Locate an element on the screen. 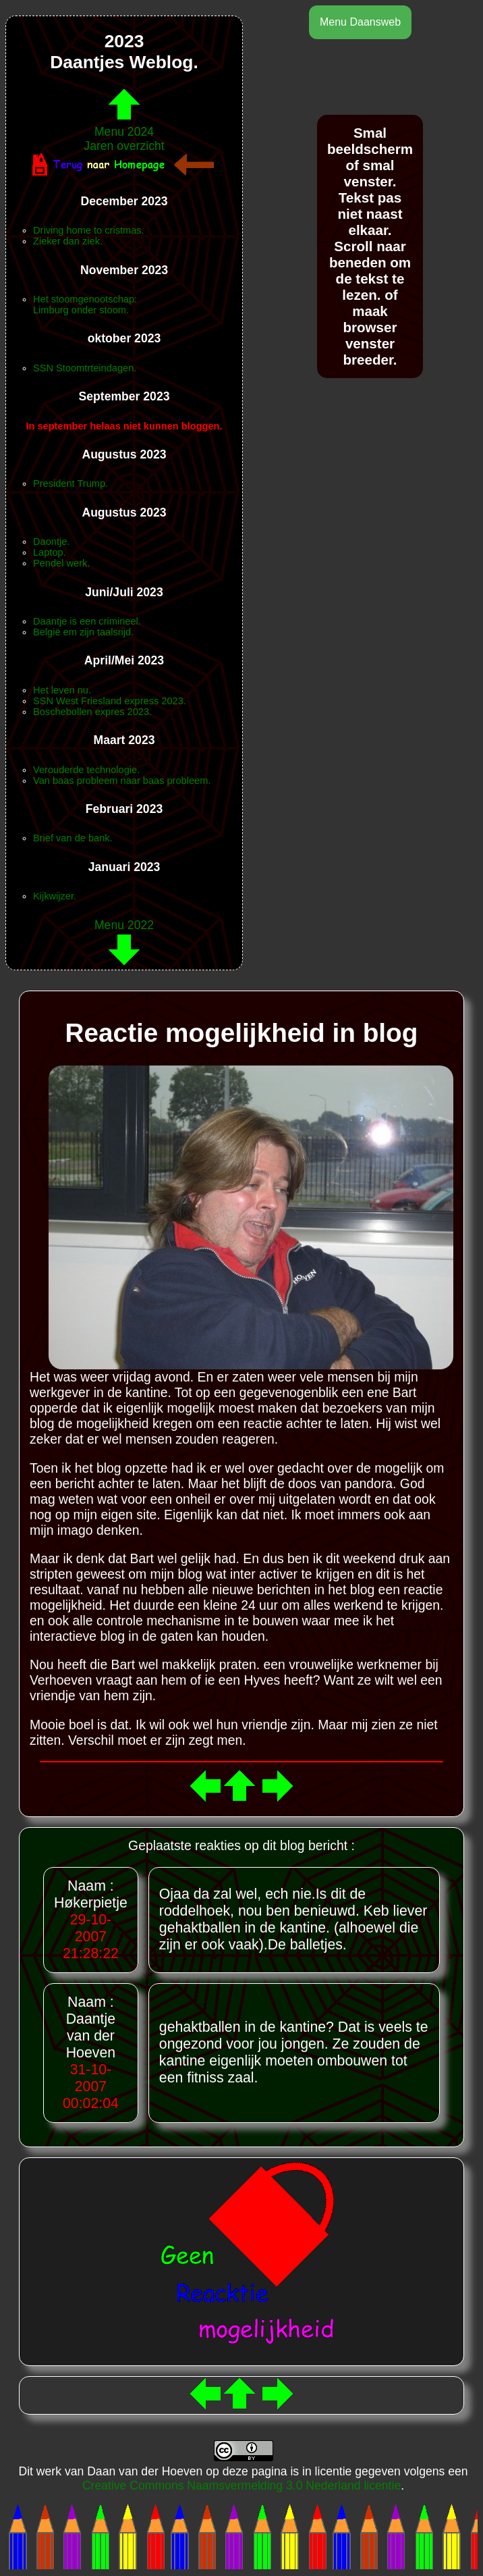 The height and width of the screenshot is (2576, 483). Het stoomgenootschap:Limburg onder stoom. is located at coordinates (85, 304).